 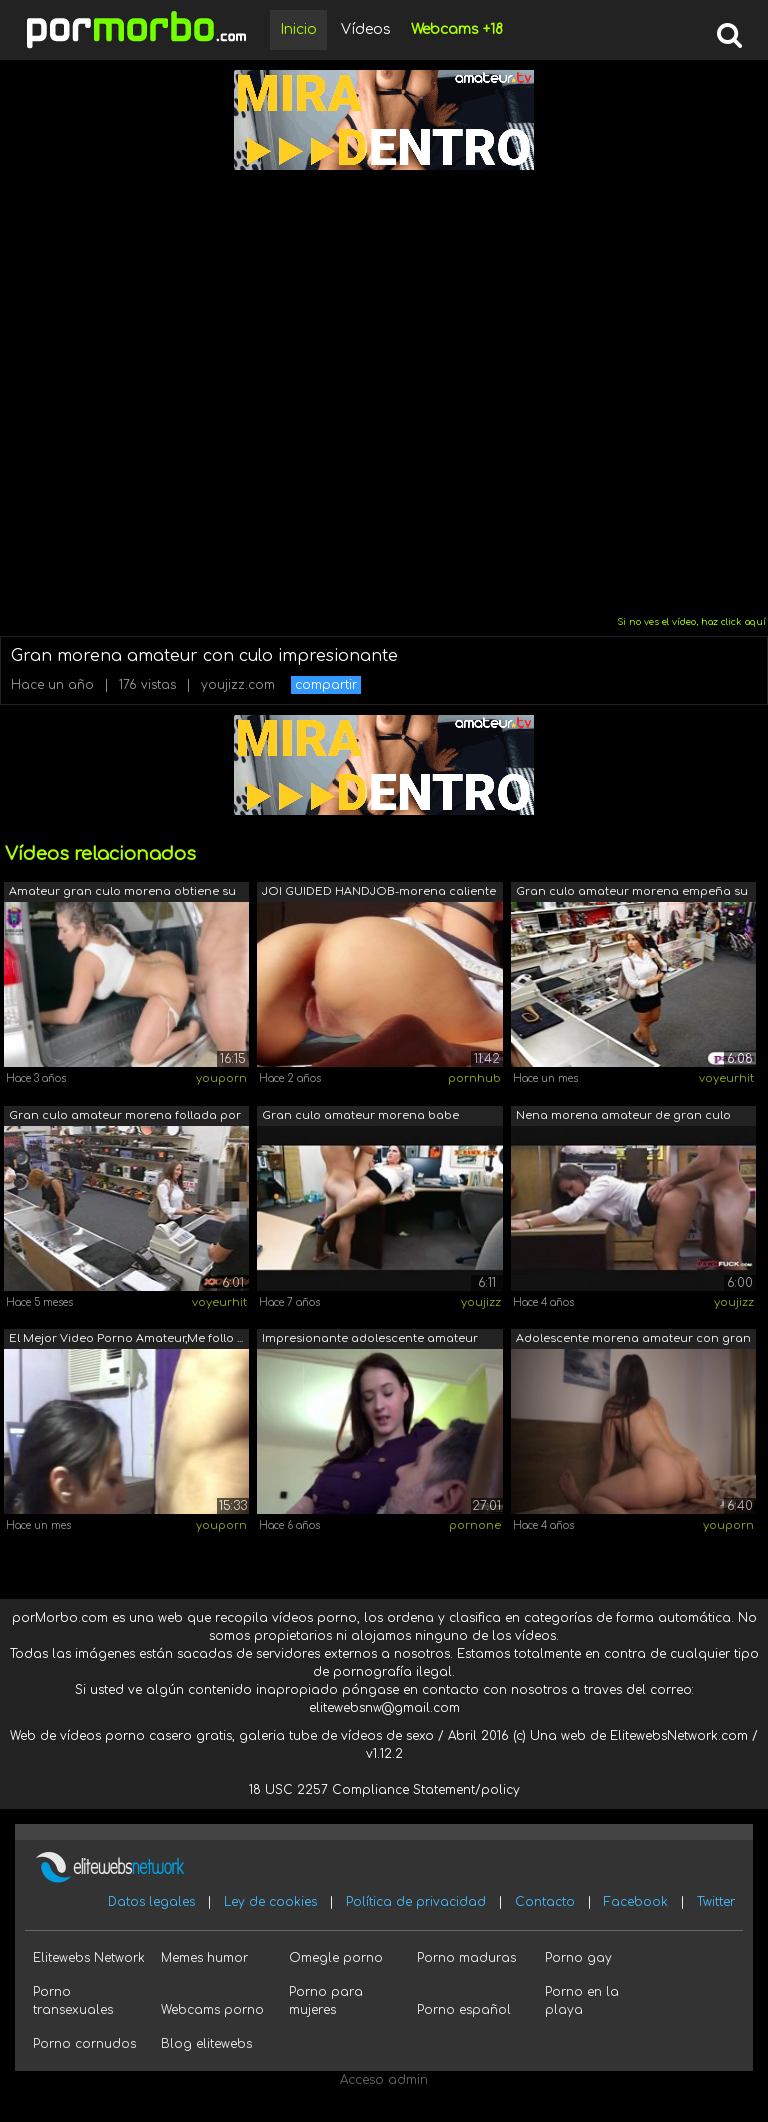 I want to click on youporn, so click(x=221, y=1078).